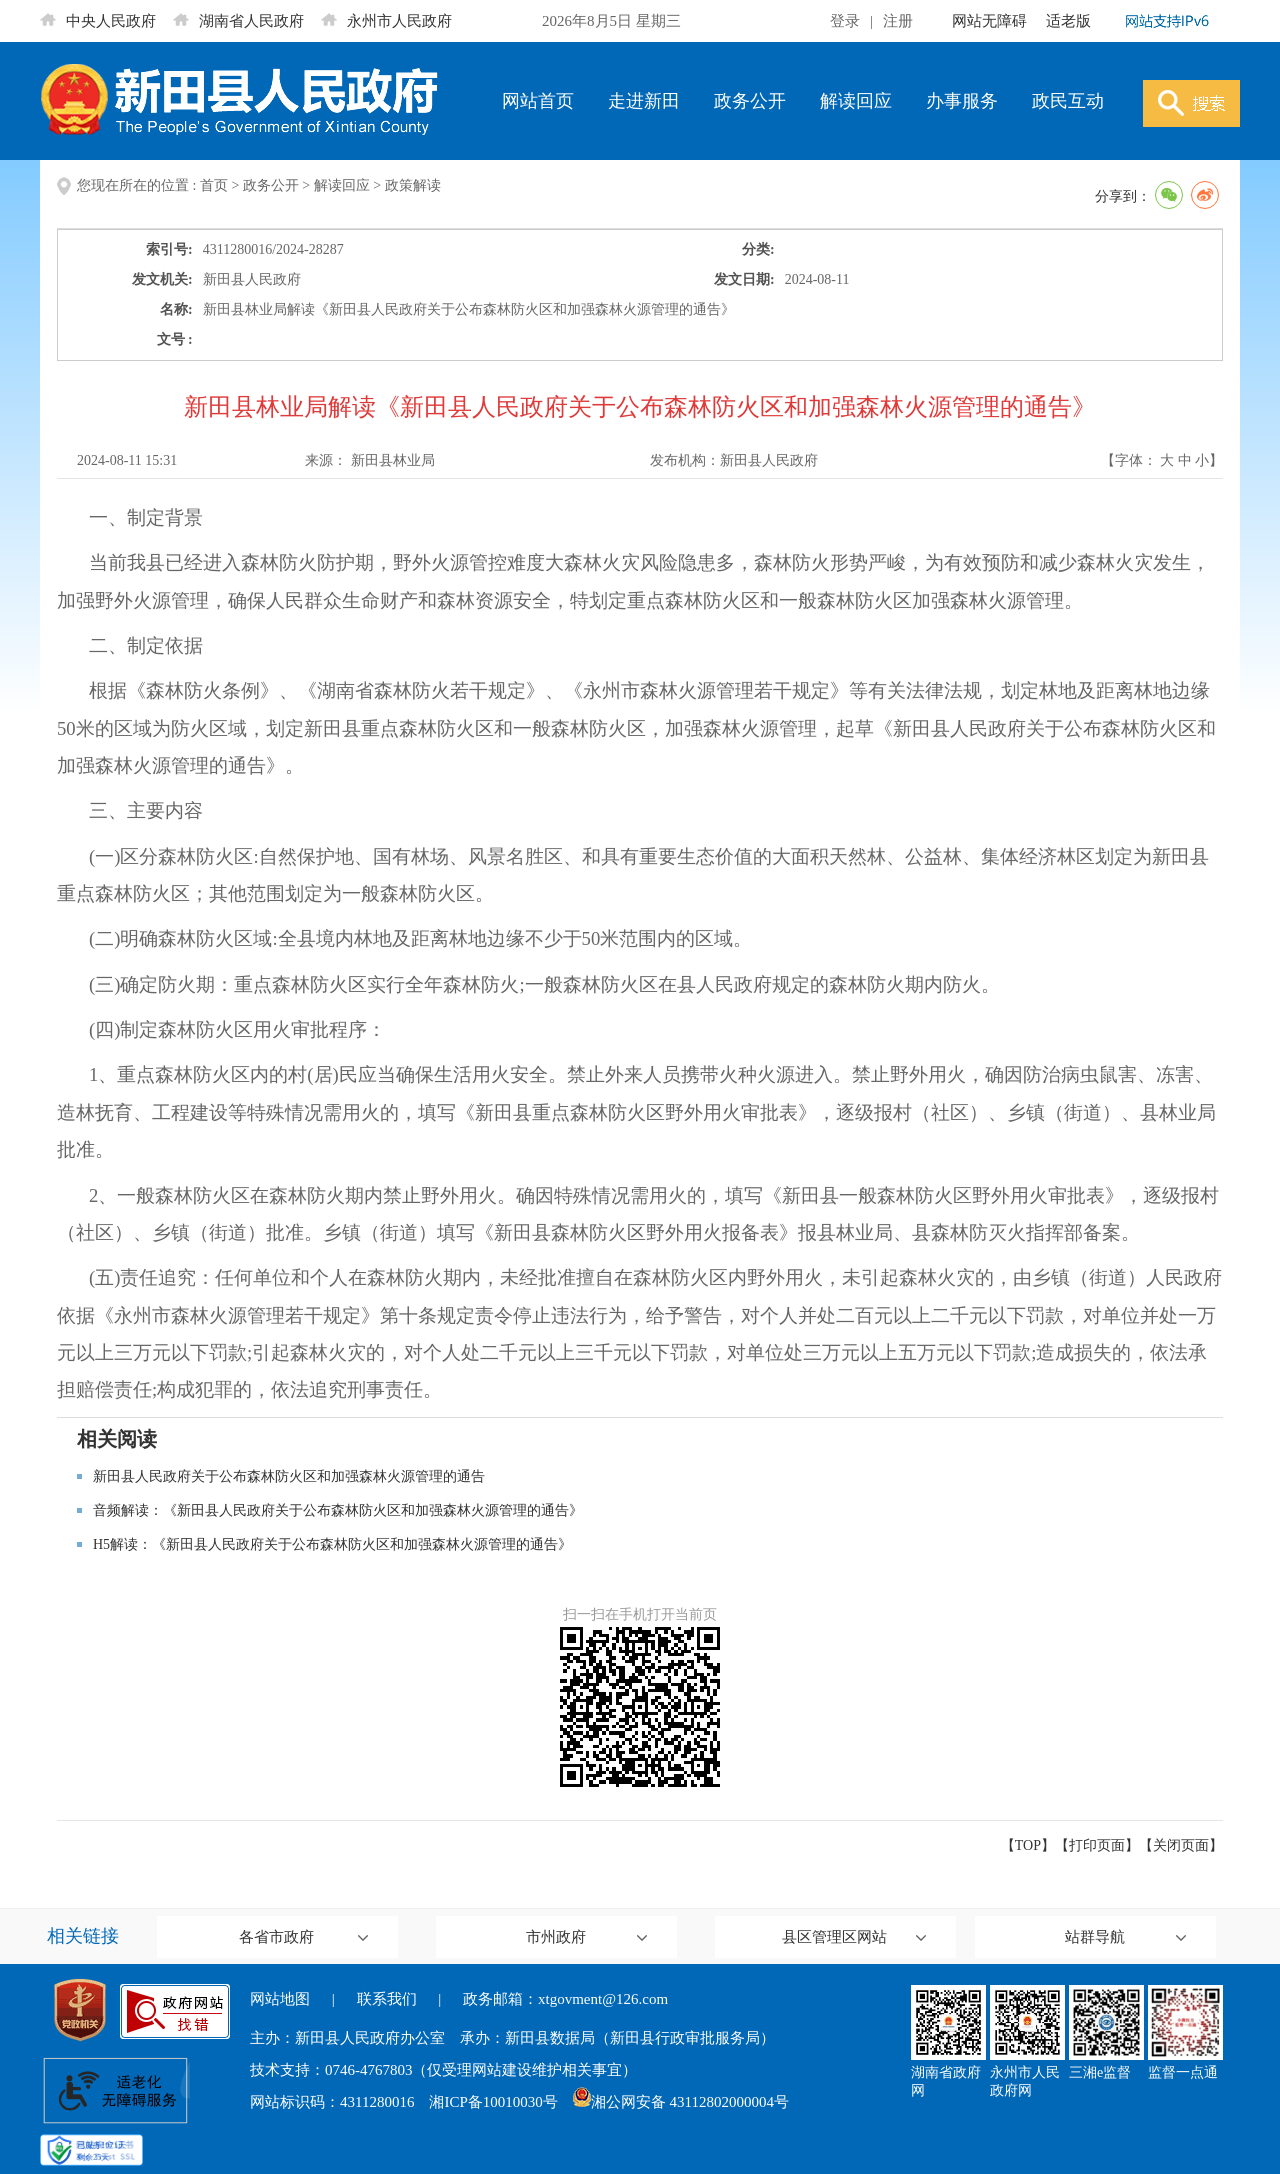 The image size is (1280, 2174). What do you see at coordinates (1028, 1845) in the screenshot?
I see `【TOP】` at bounding box center [1028, 1845].